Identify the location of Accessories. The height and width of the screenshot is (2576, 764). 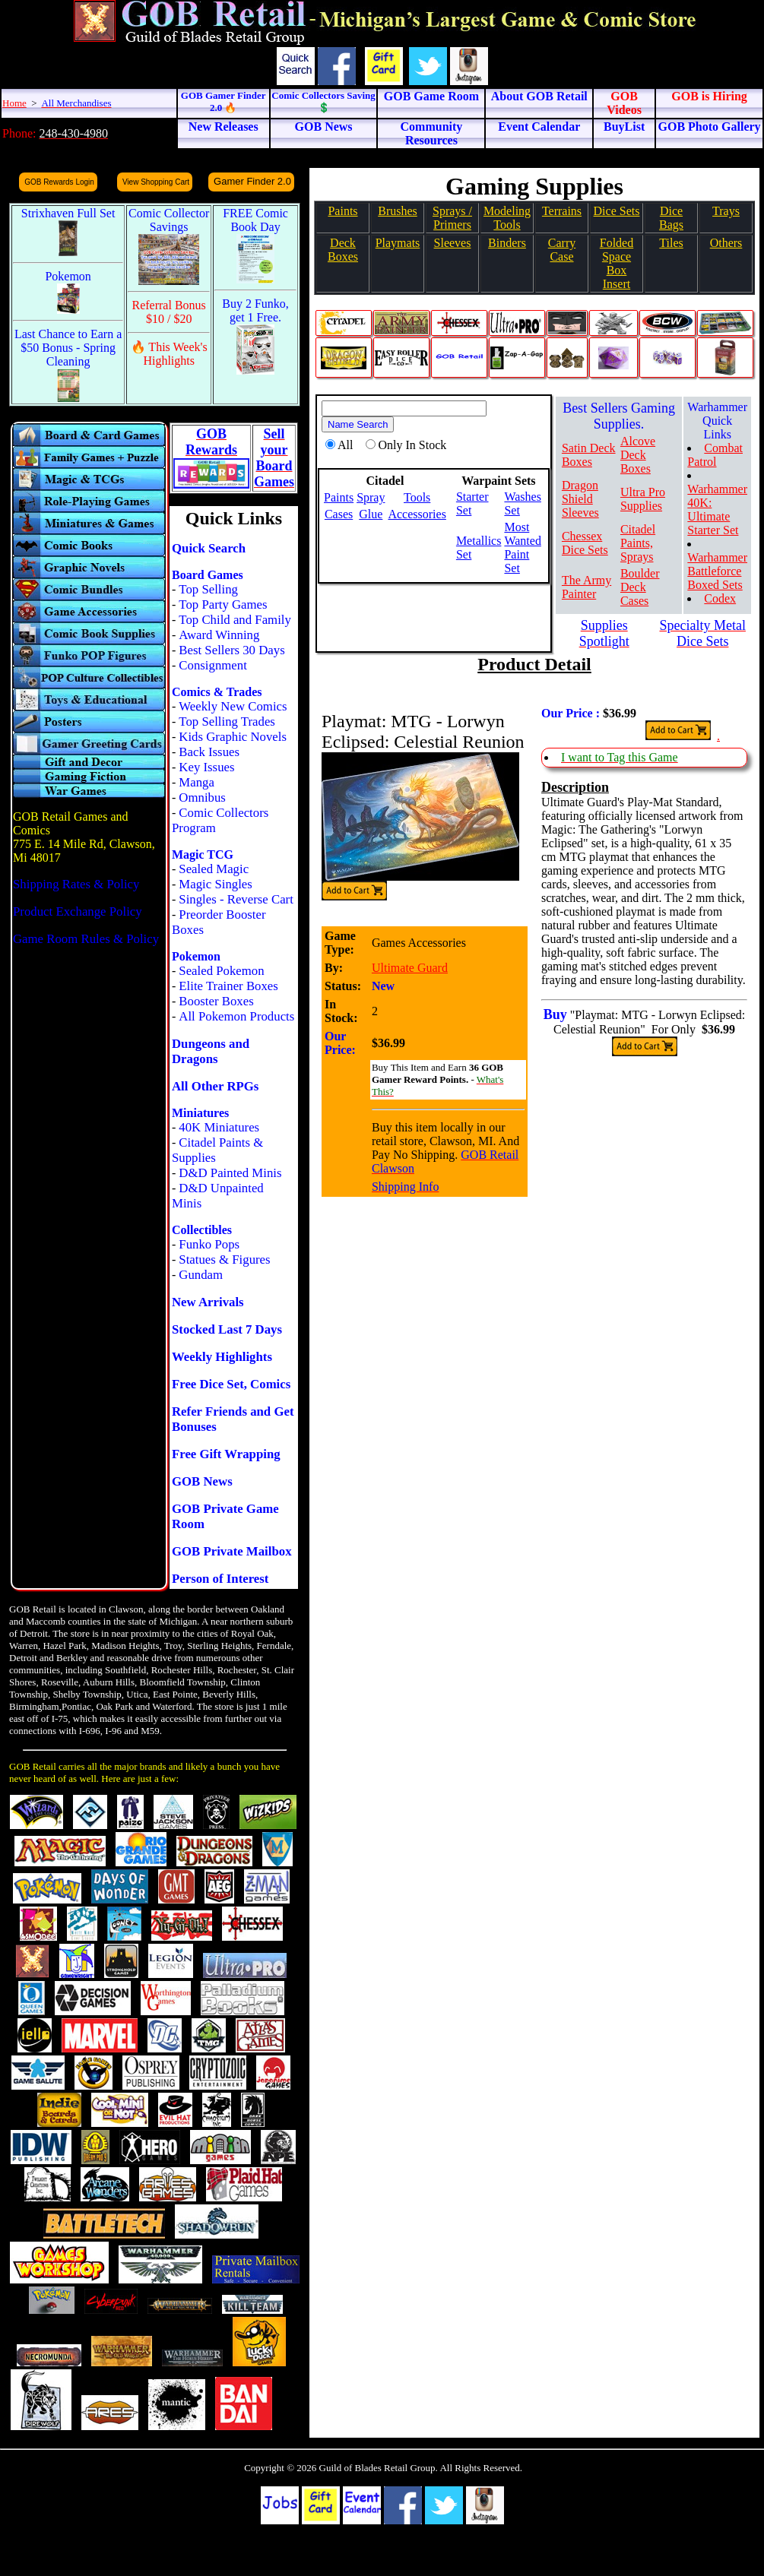
(416, 514).